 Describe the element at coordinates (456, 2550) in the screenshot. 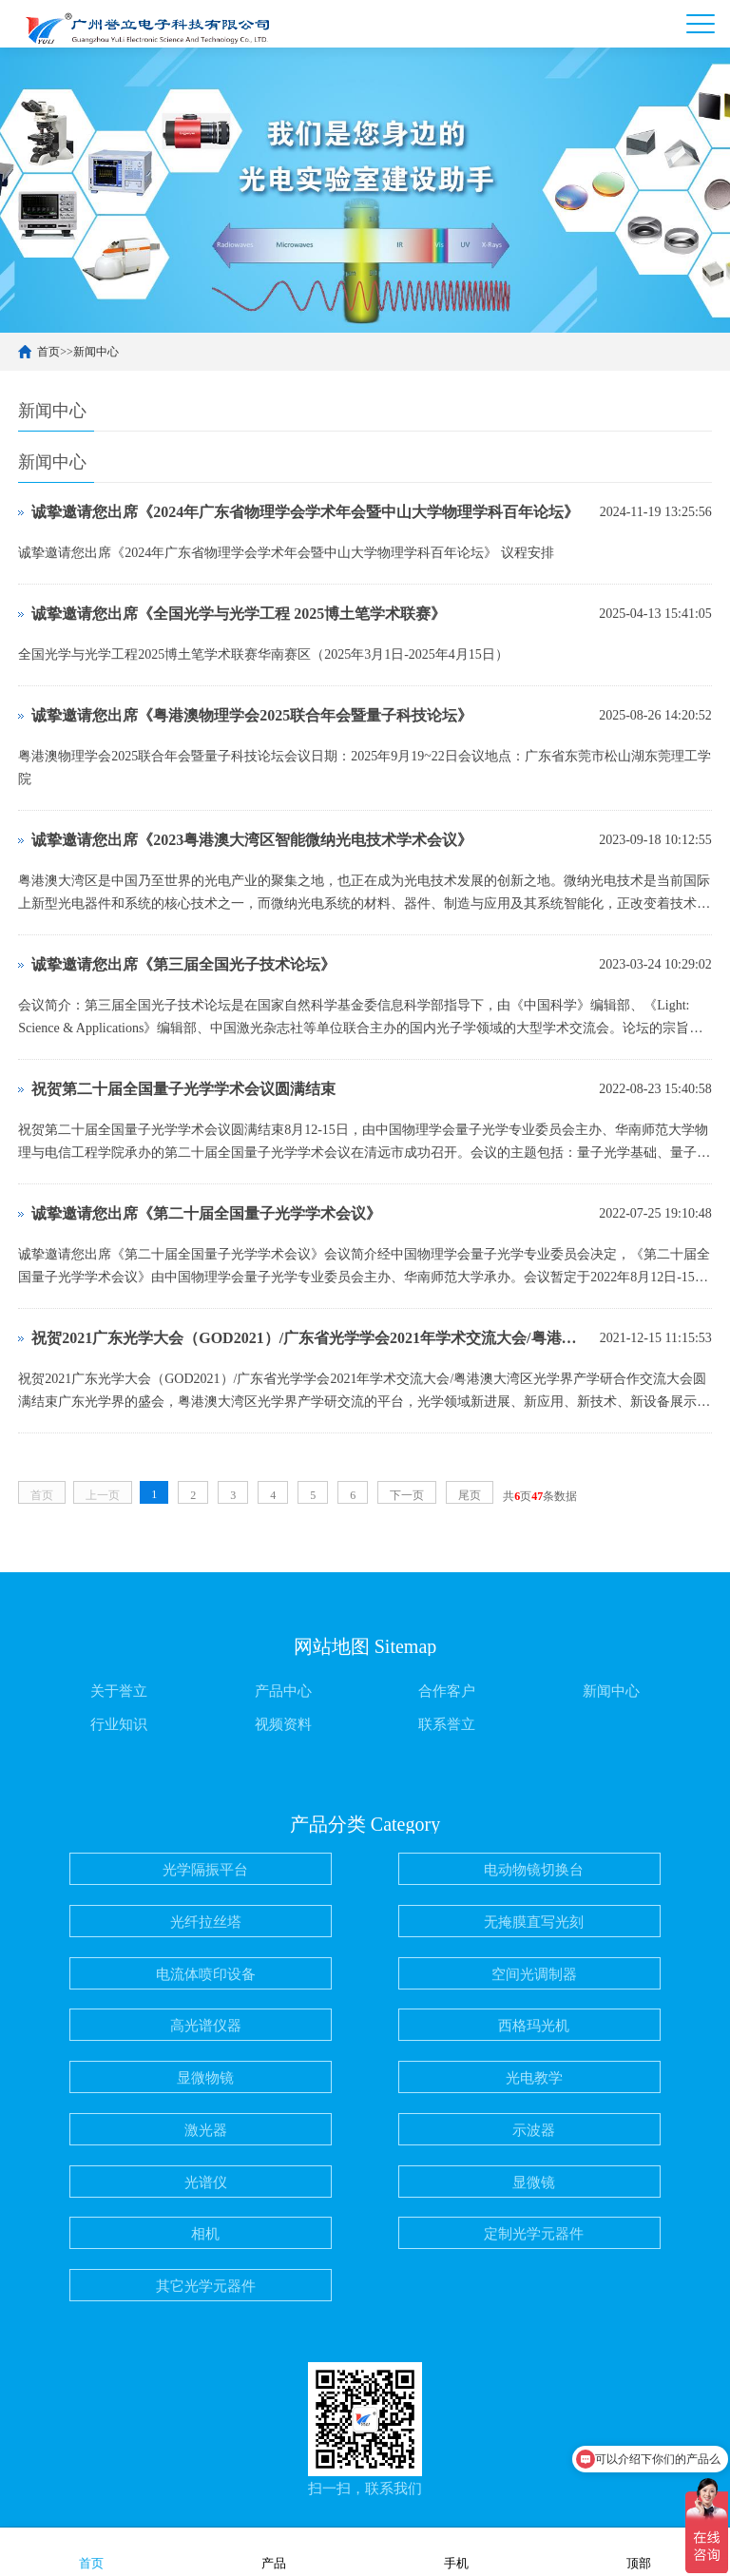

I see `手机` at that location.